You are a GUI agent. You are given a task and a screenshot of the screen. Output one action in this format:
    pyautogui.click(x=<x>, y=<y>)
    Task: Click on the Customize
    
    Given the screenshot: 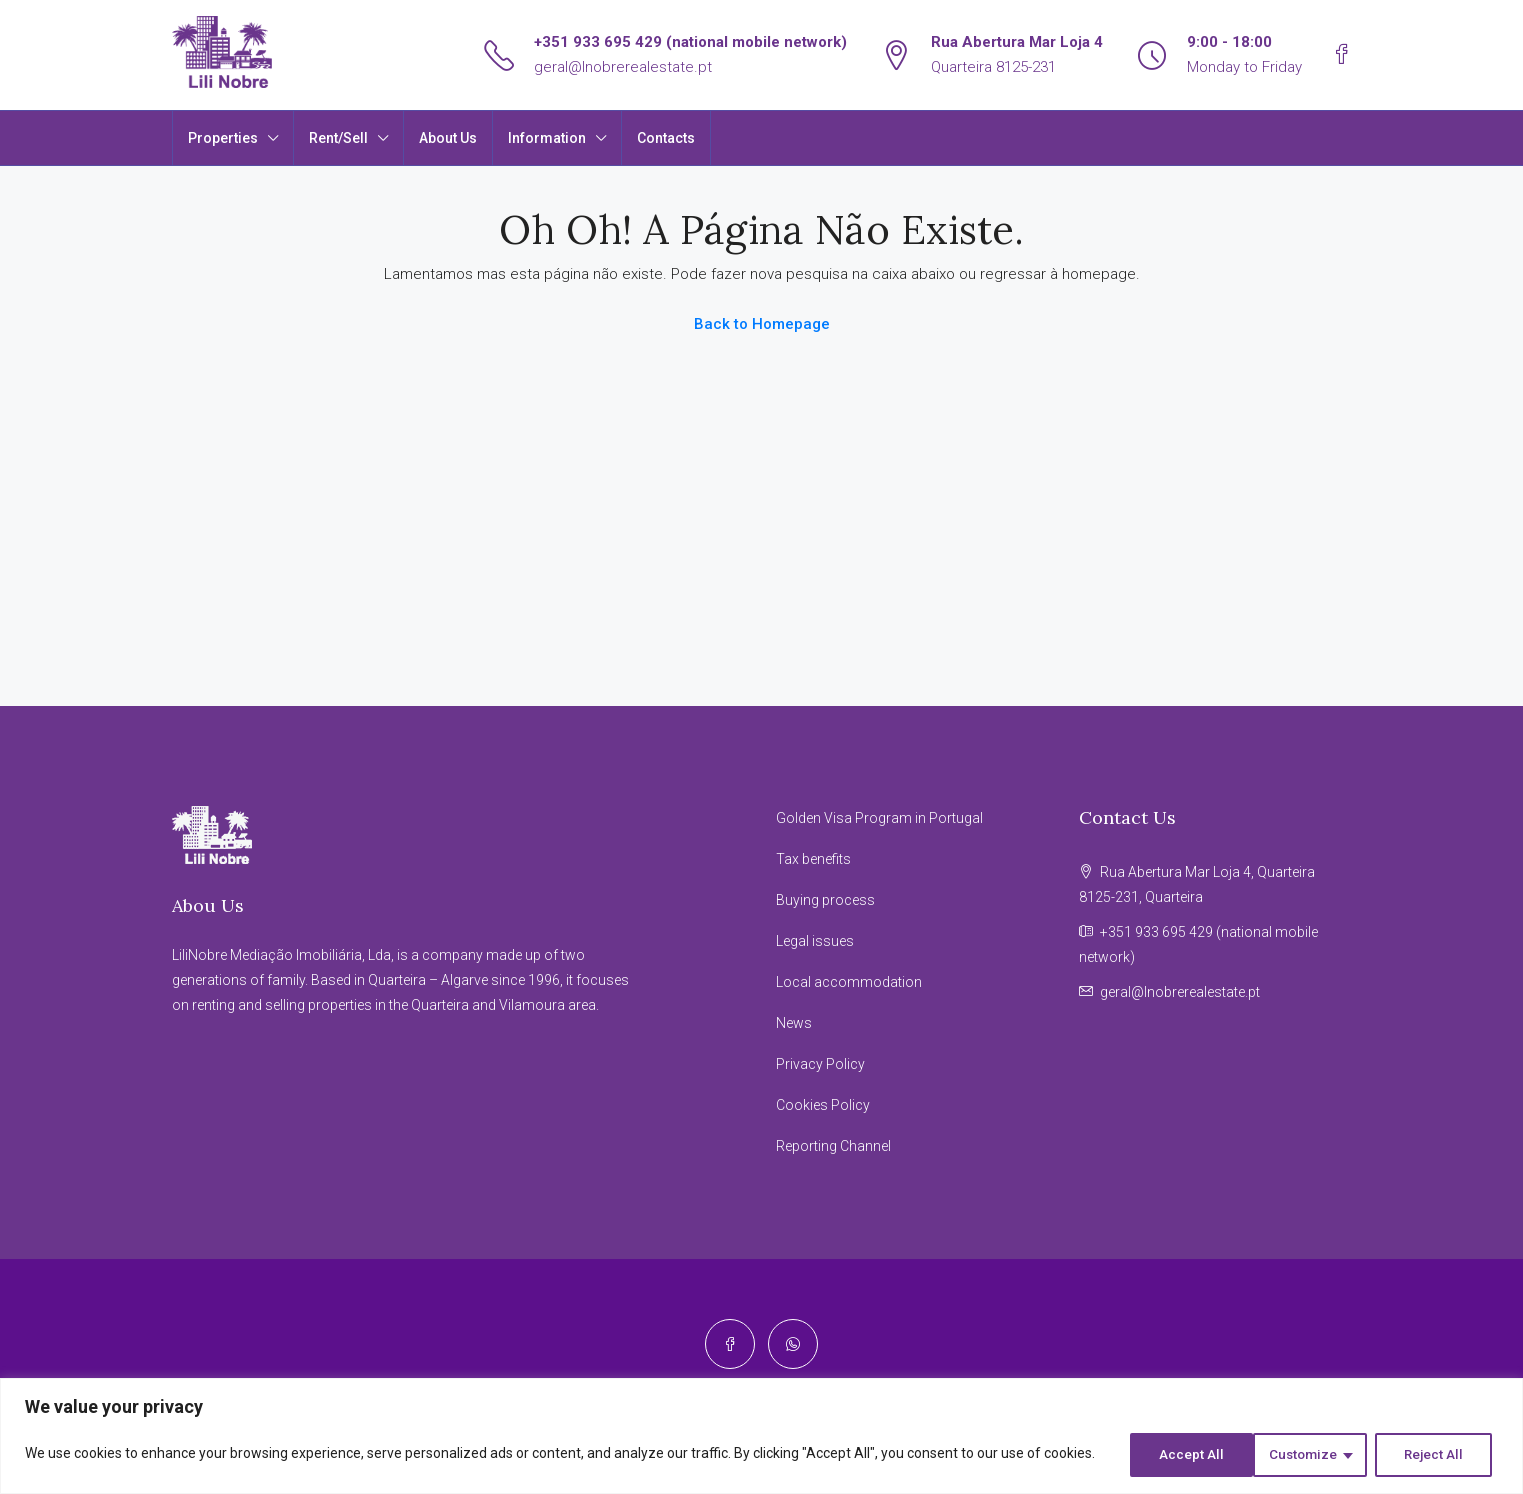 What is the action you would take?
    pyautogui.click(x=1174, y=1455)
    